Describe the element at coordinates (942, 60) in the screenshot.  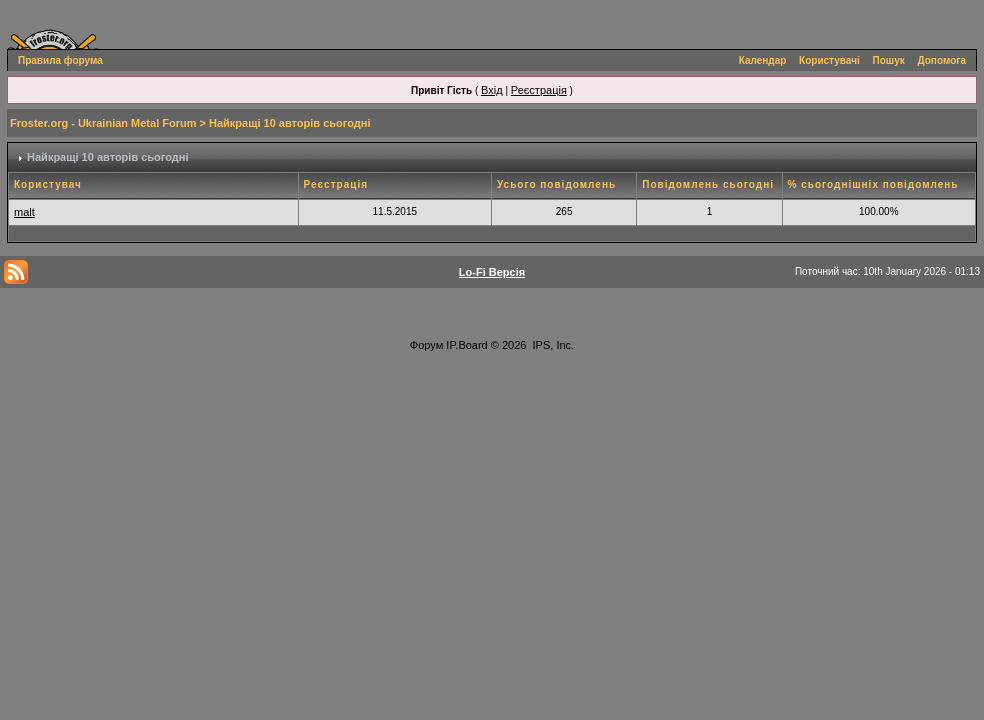
I see `Допомога` at that location.